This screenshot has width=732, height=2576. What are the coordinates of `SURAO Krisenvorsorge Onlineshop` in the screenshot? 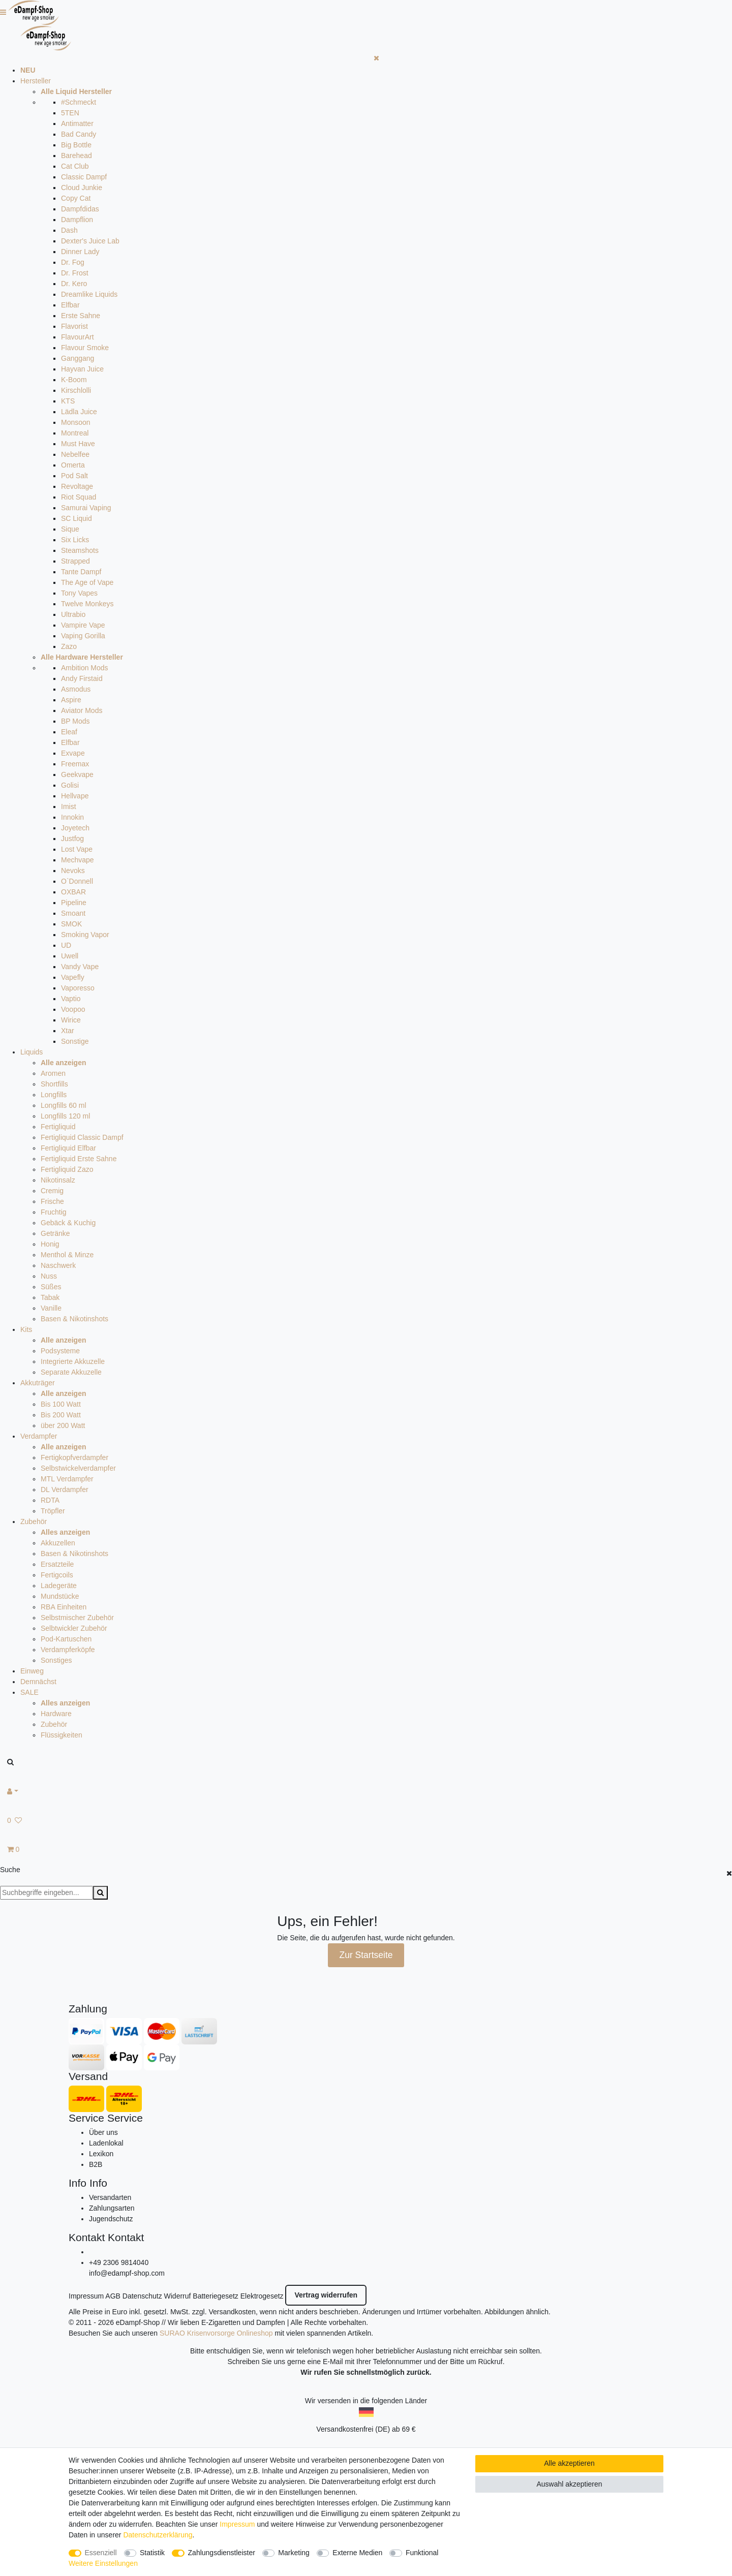 It's located at (216, 2333).